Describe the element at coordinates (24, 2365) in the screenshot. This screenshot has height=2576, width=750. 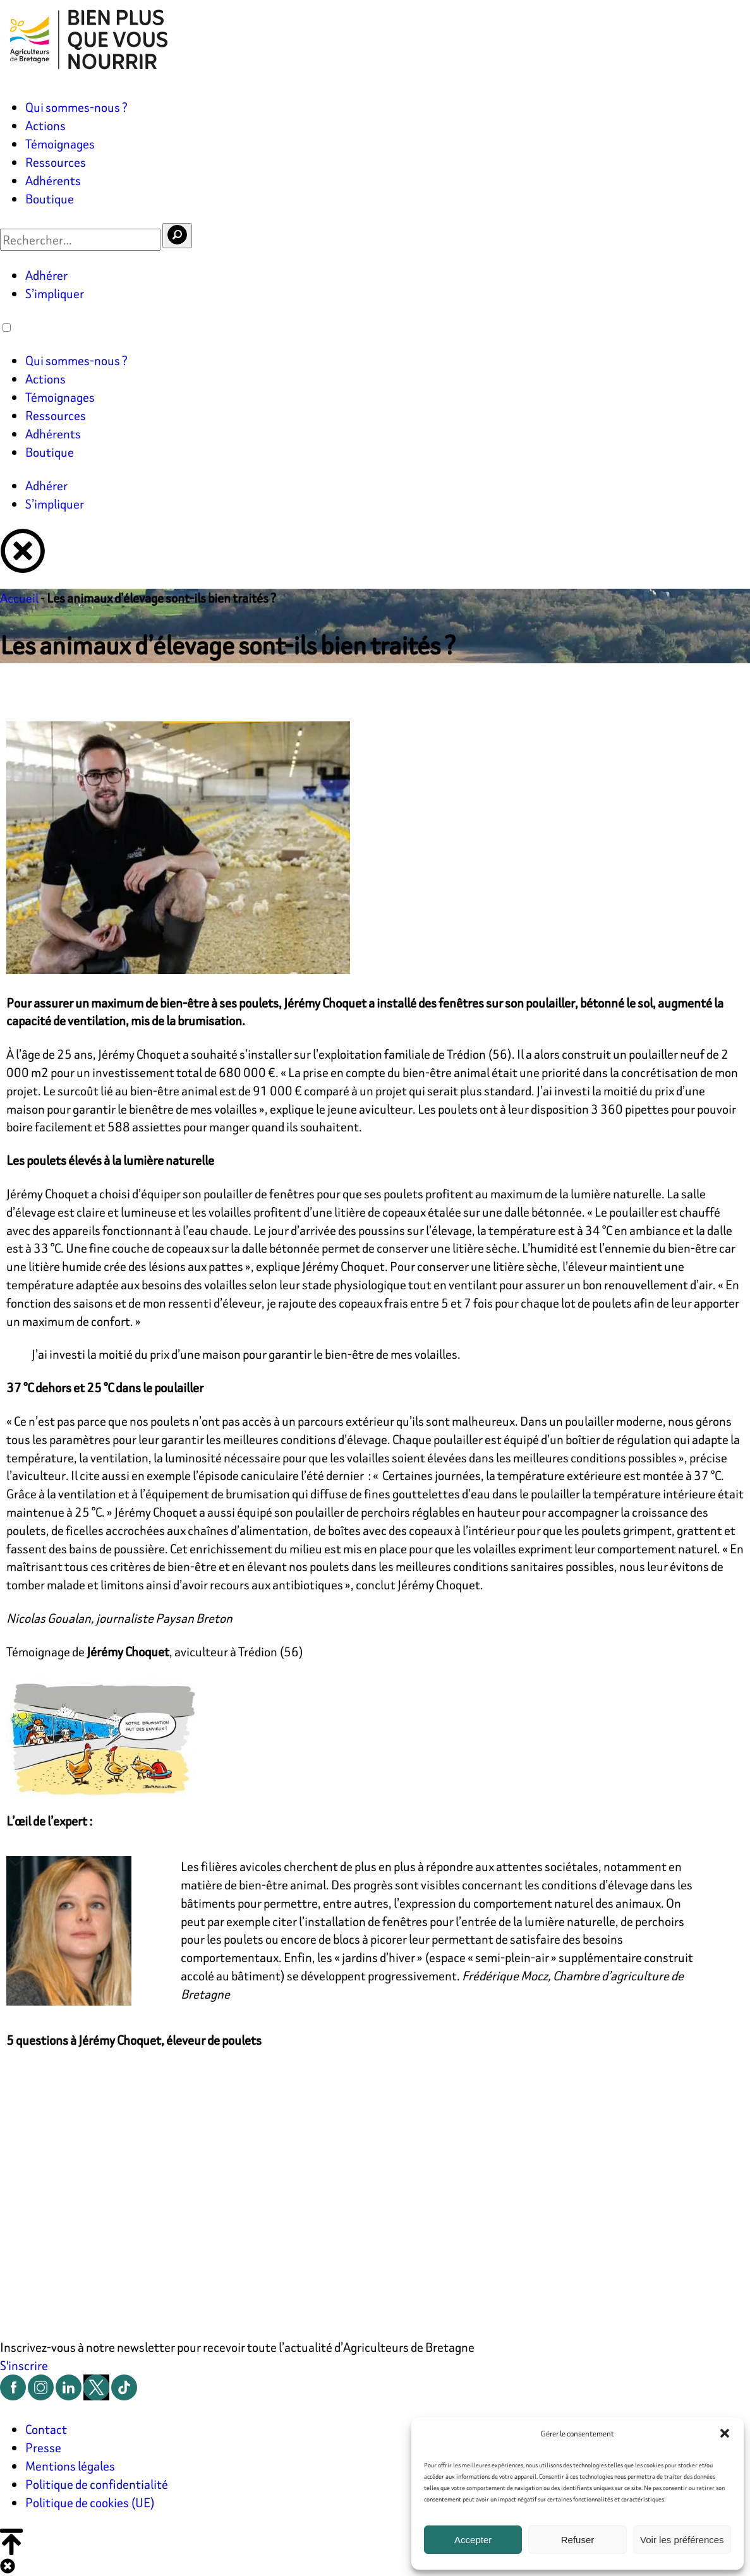
I see `S'inscrire` at that location.